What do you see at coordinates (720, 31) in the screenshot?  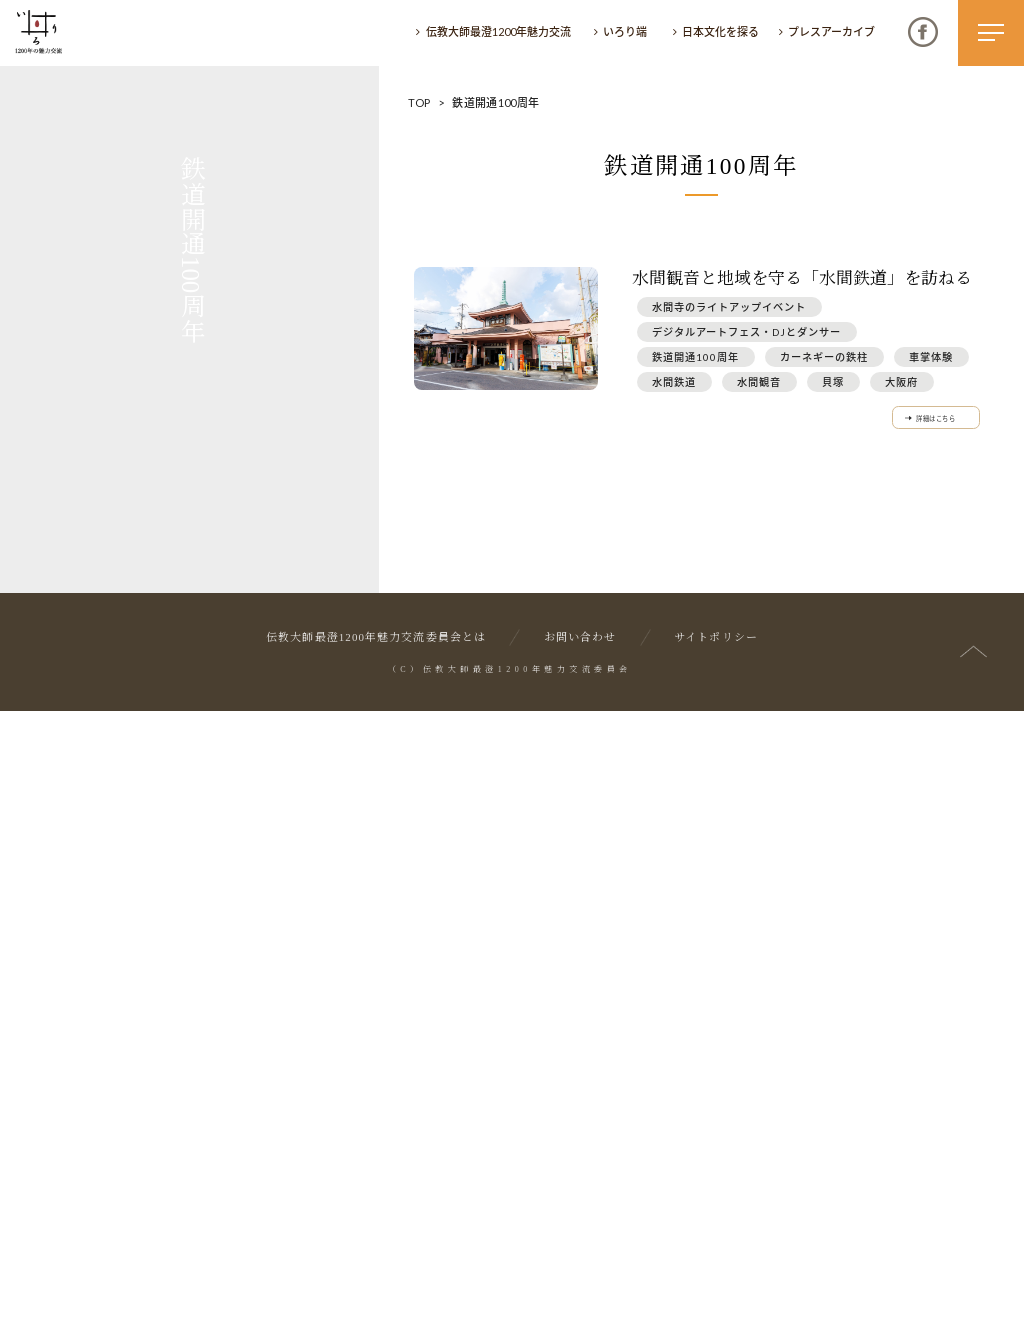 I see `日本文化を探る` at bounding box center [720, 31].